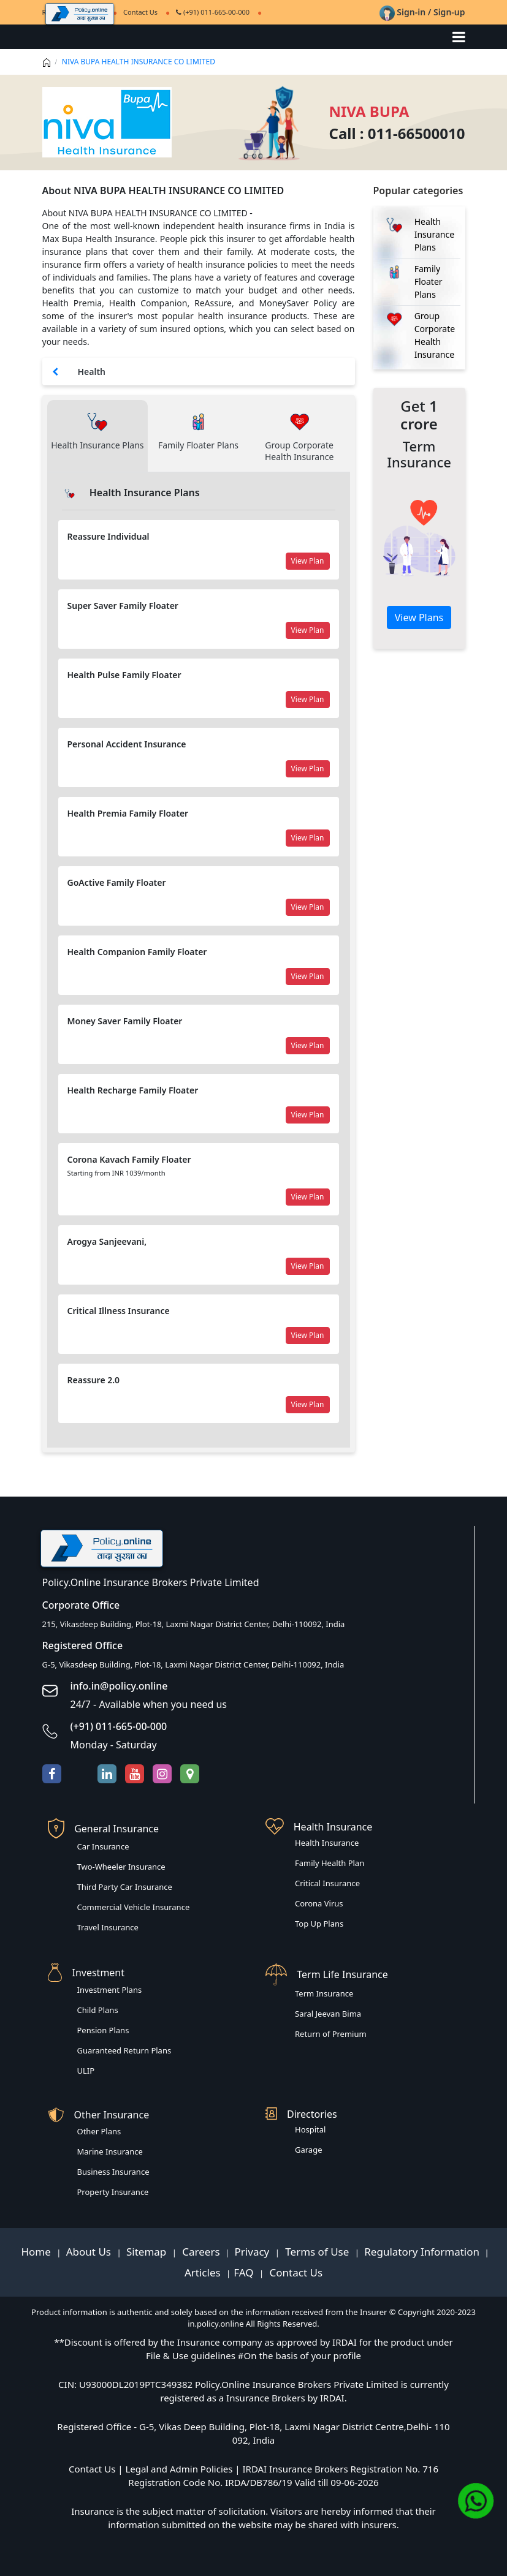  I want to click on Marine Insurance, so click(110, 2151).